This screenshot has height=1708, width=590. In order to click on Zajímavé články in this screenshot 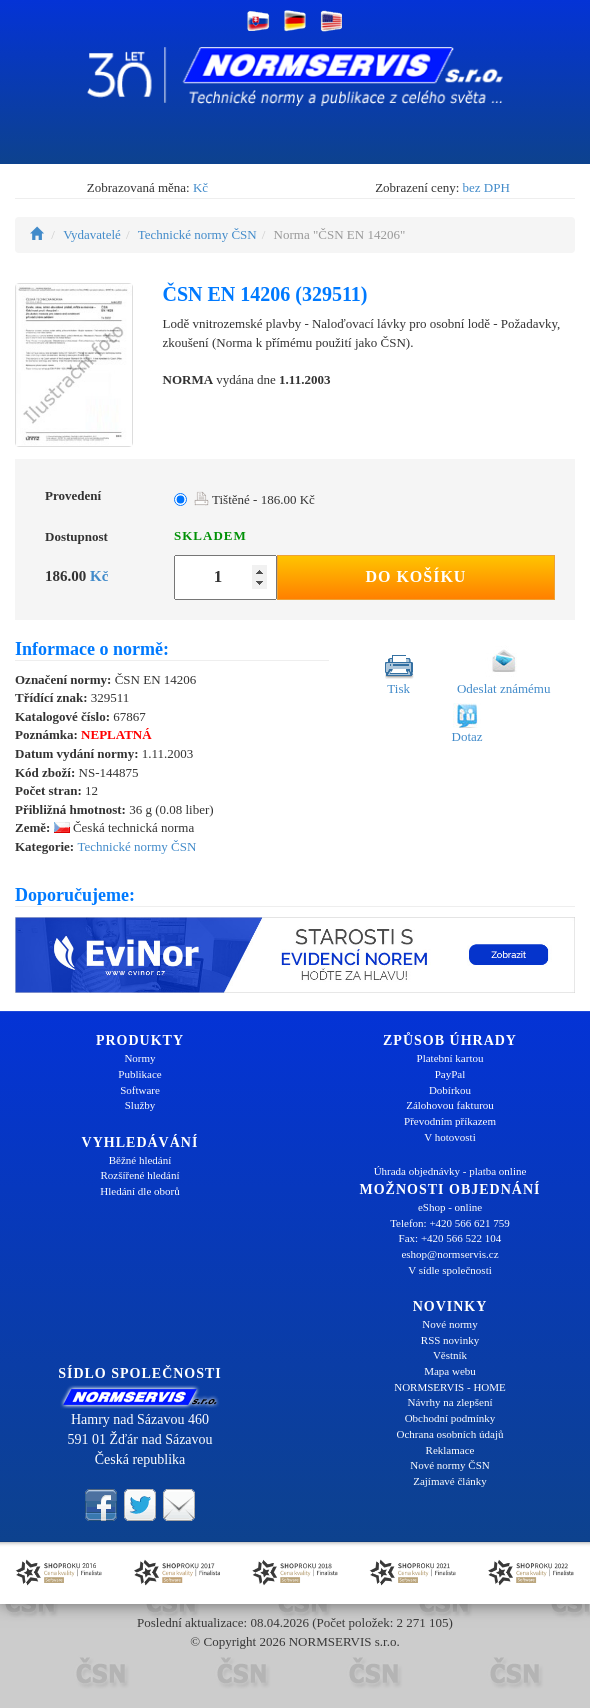, I will do `click(450, 1481)`.